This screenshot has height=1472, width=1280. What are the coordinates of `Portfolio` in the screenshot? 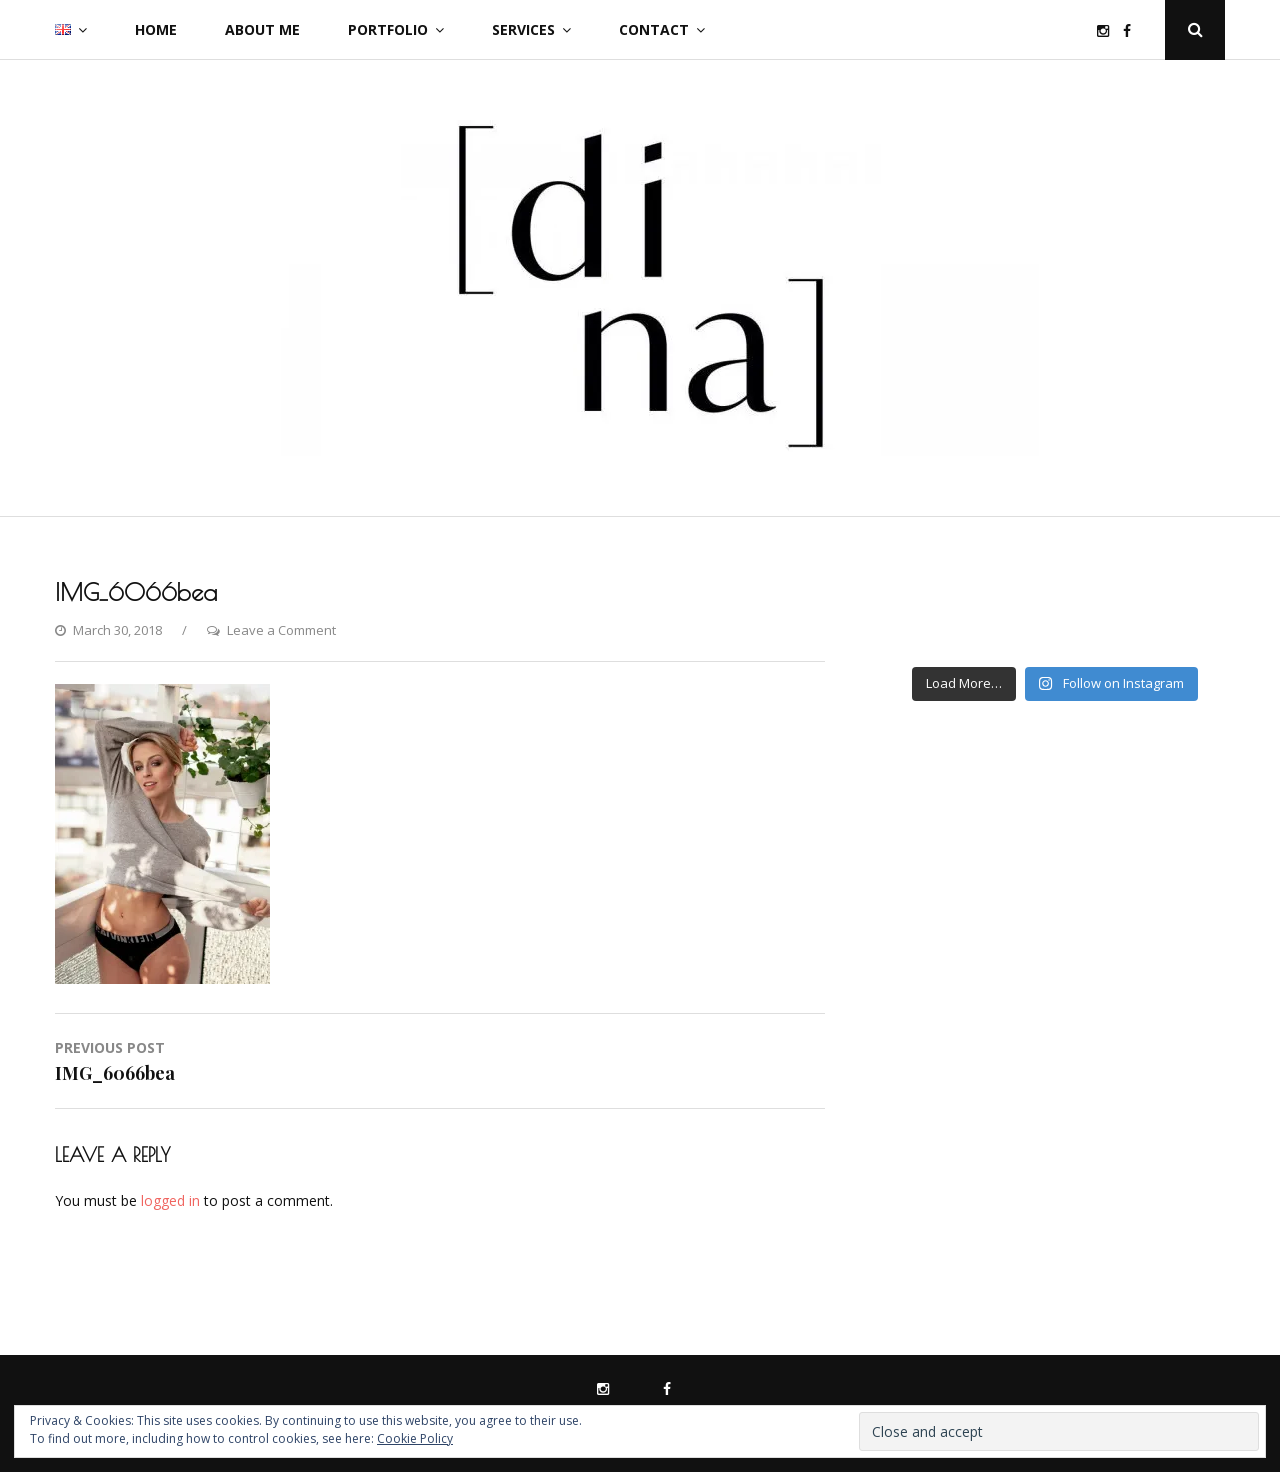 It's located at (388, 29).